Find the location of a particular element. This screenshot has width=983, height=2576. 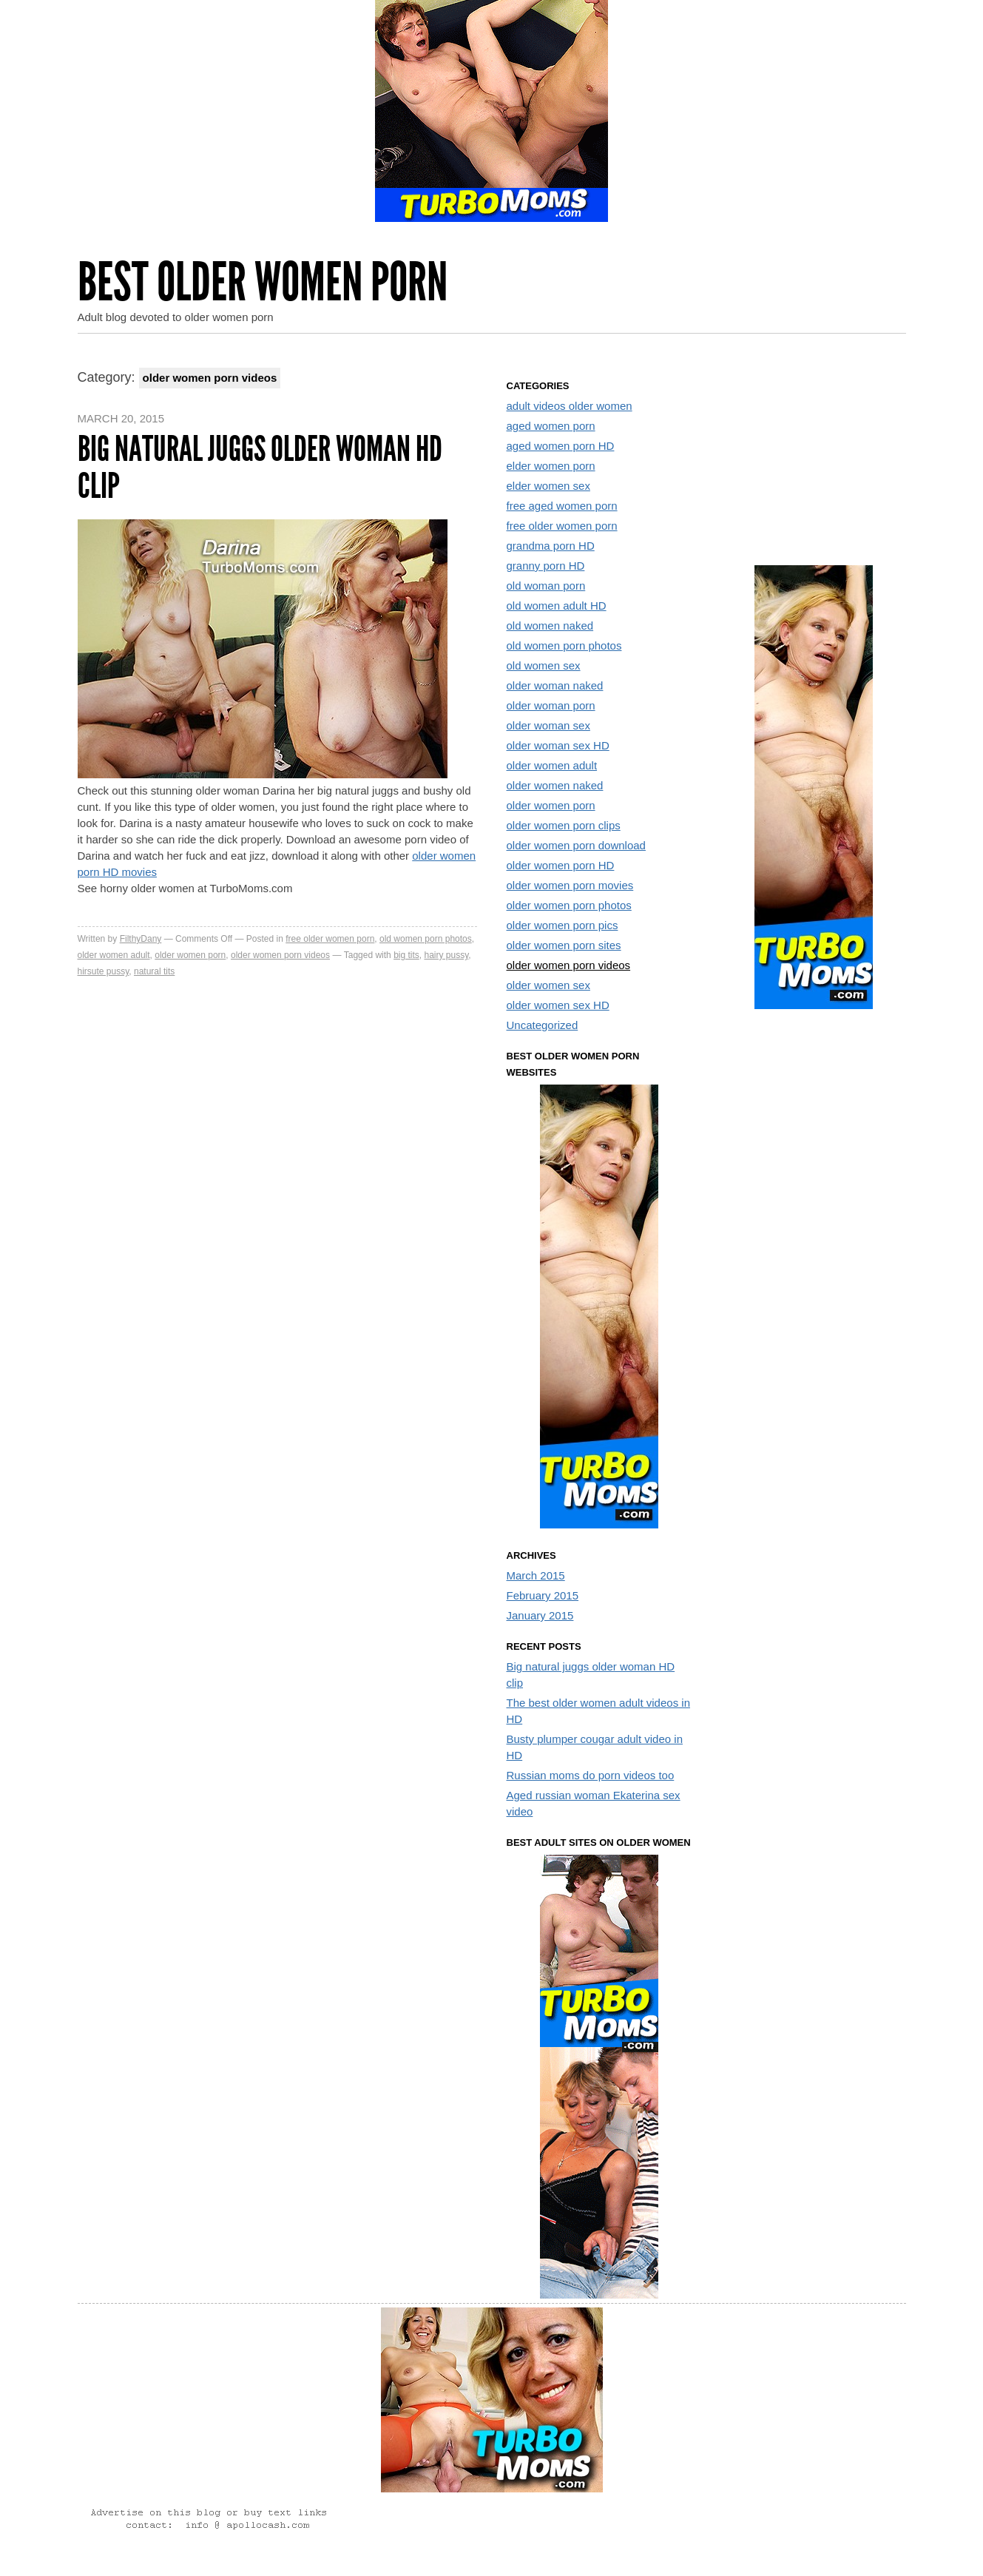

old women naked is located at coordinates (550, 625).